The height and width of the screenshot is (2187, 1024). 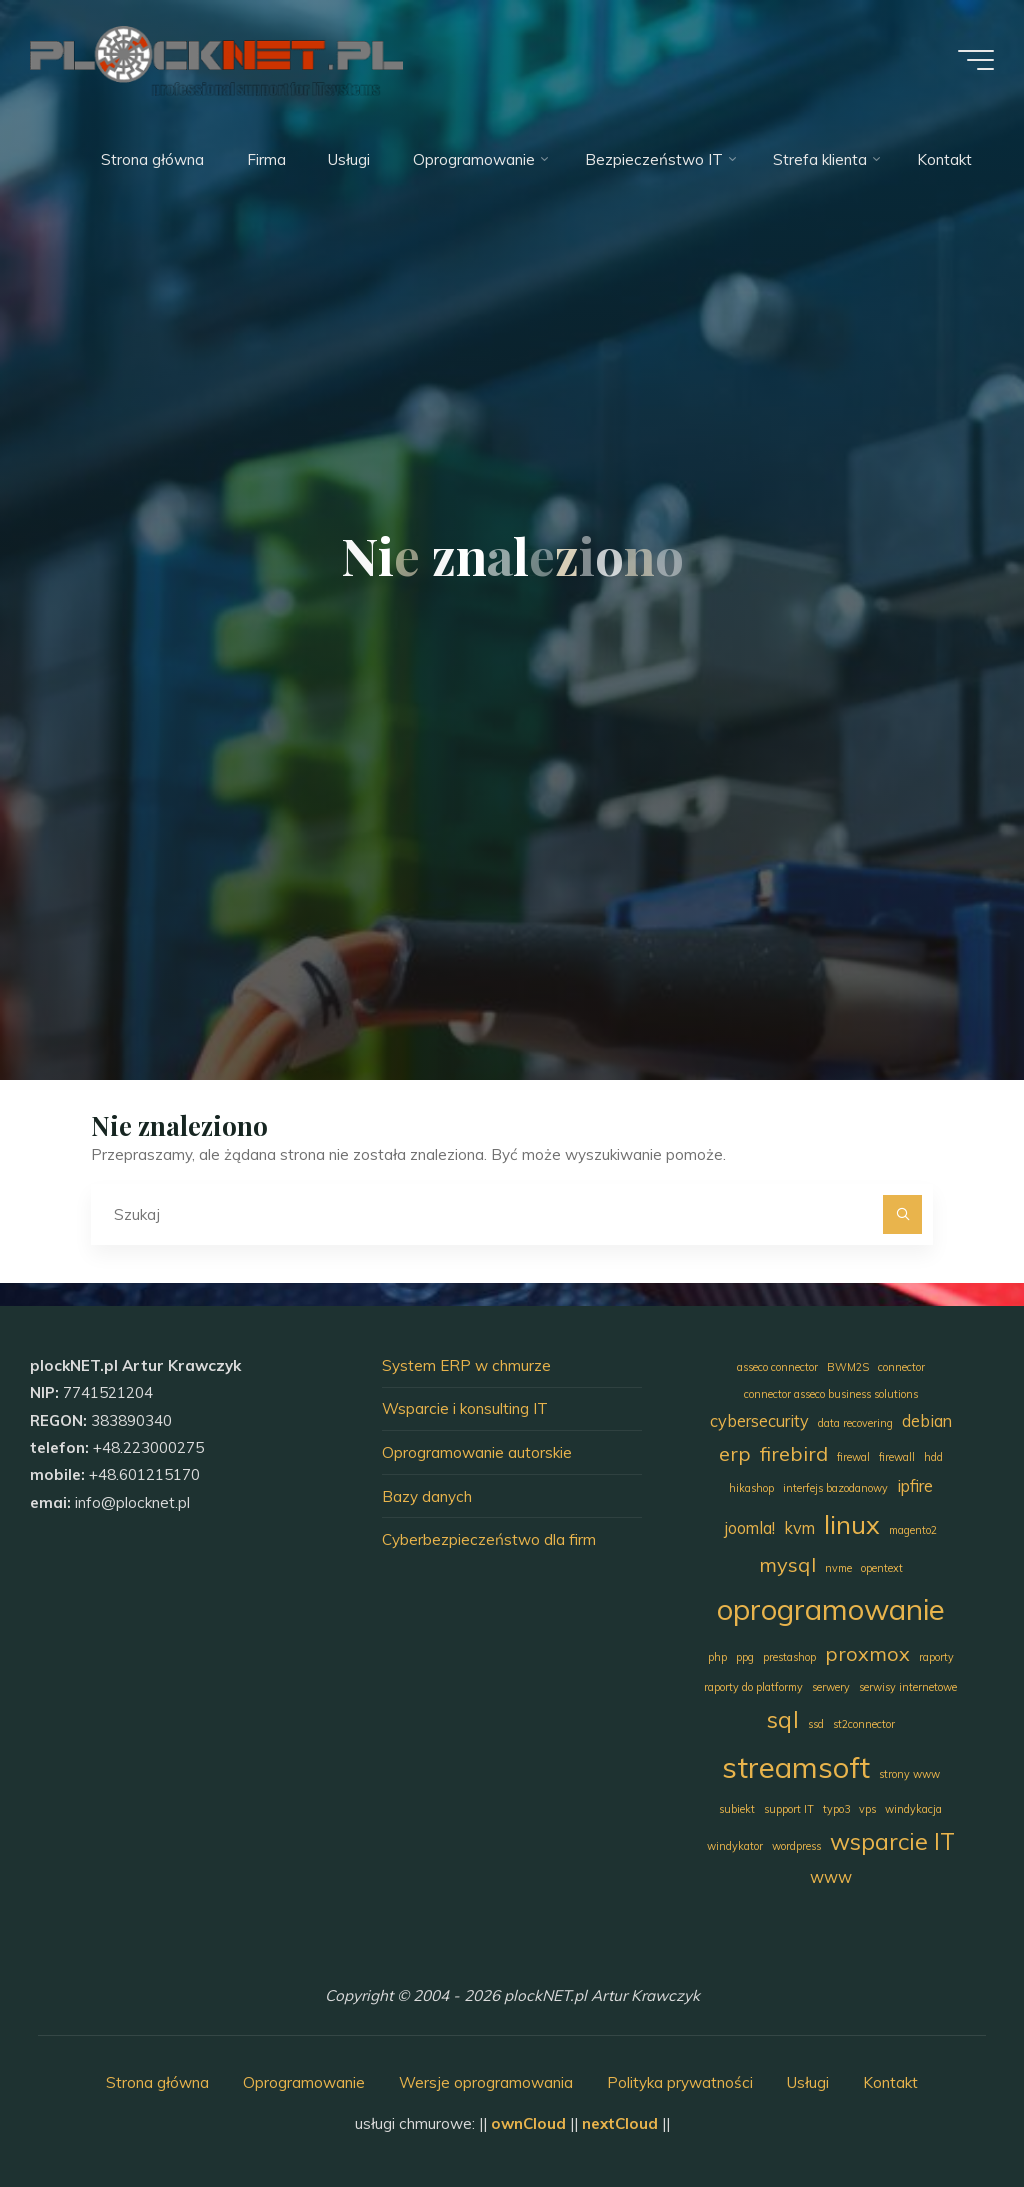 What do you see at coordinates (838, 1568) in the screenshot?
I see `nvme [nvme (1 element)]` at bounding box center [838, 1568].